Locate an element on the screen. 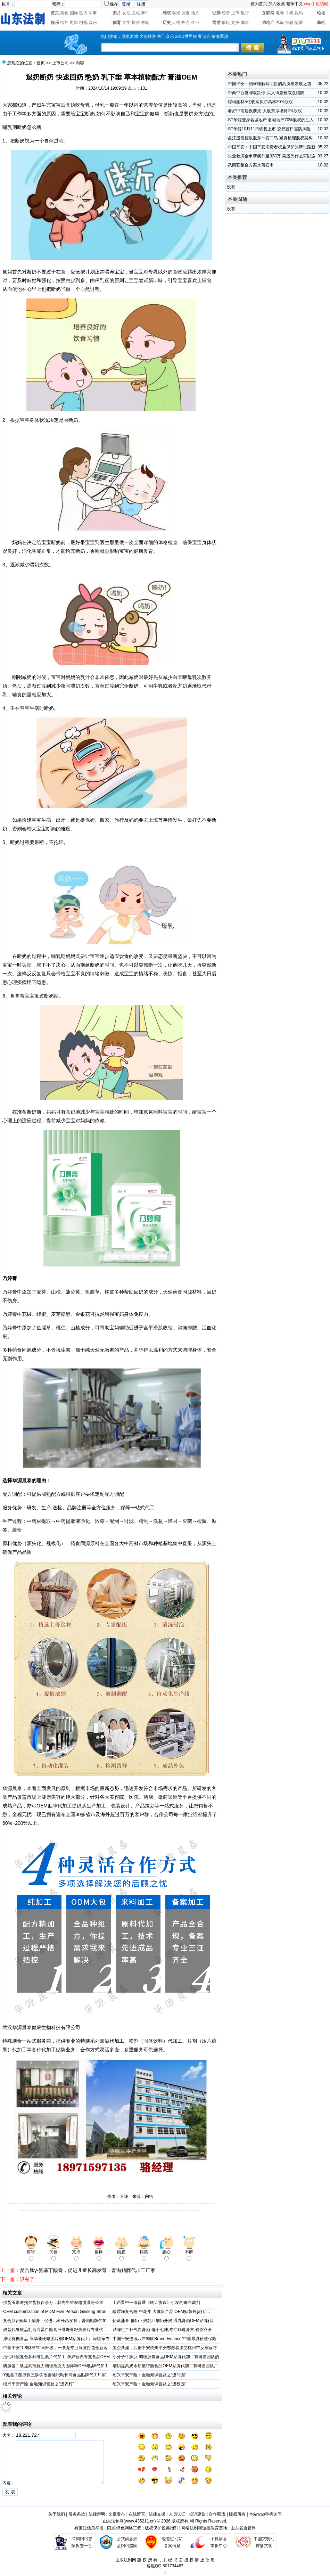 Image resolution: width=330 pixels, height=2576 pixels. 探索 is located at coordinates (136, 22).